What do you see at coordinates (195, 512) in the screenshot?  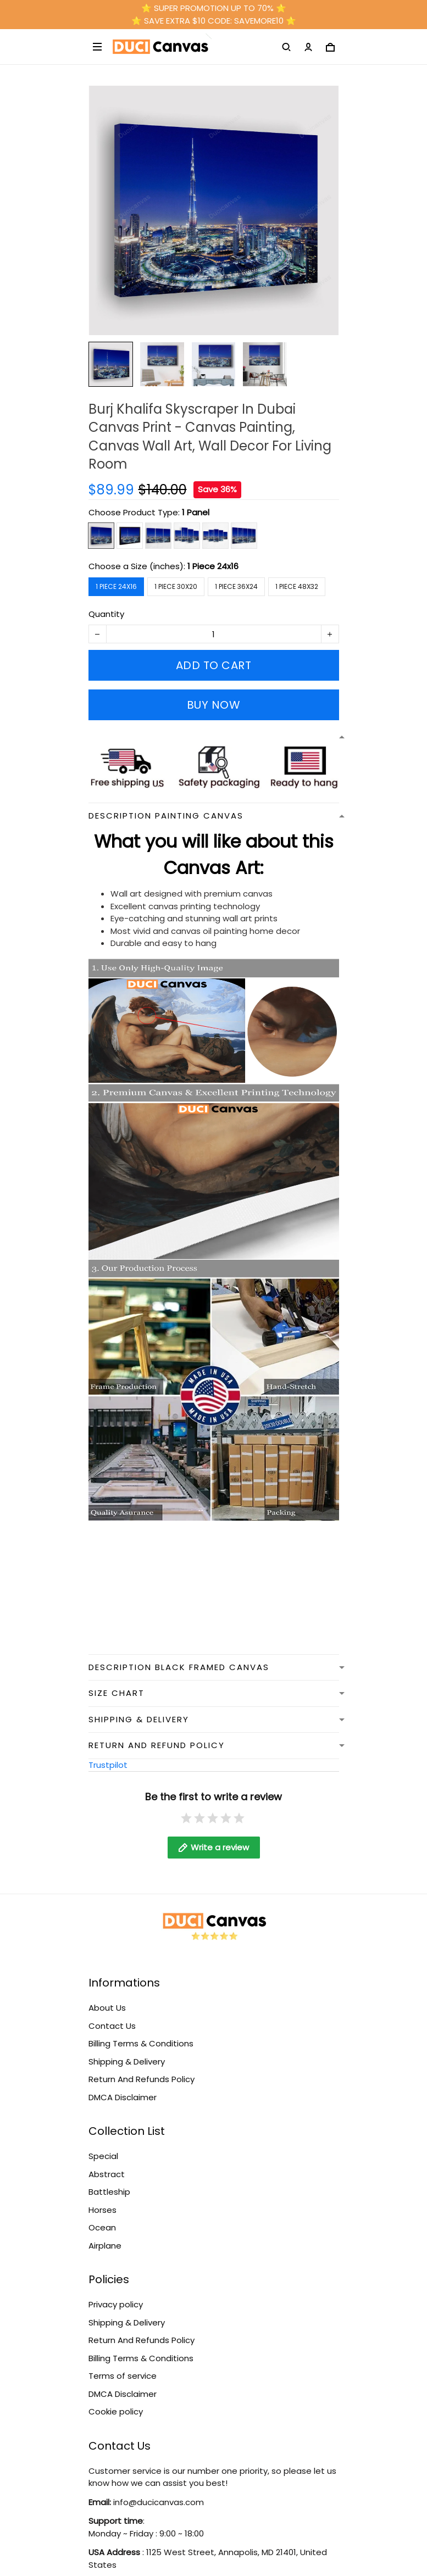 I see `1 Panel` at bounding box center [195, 512].